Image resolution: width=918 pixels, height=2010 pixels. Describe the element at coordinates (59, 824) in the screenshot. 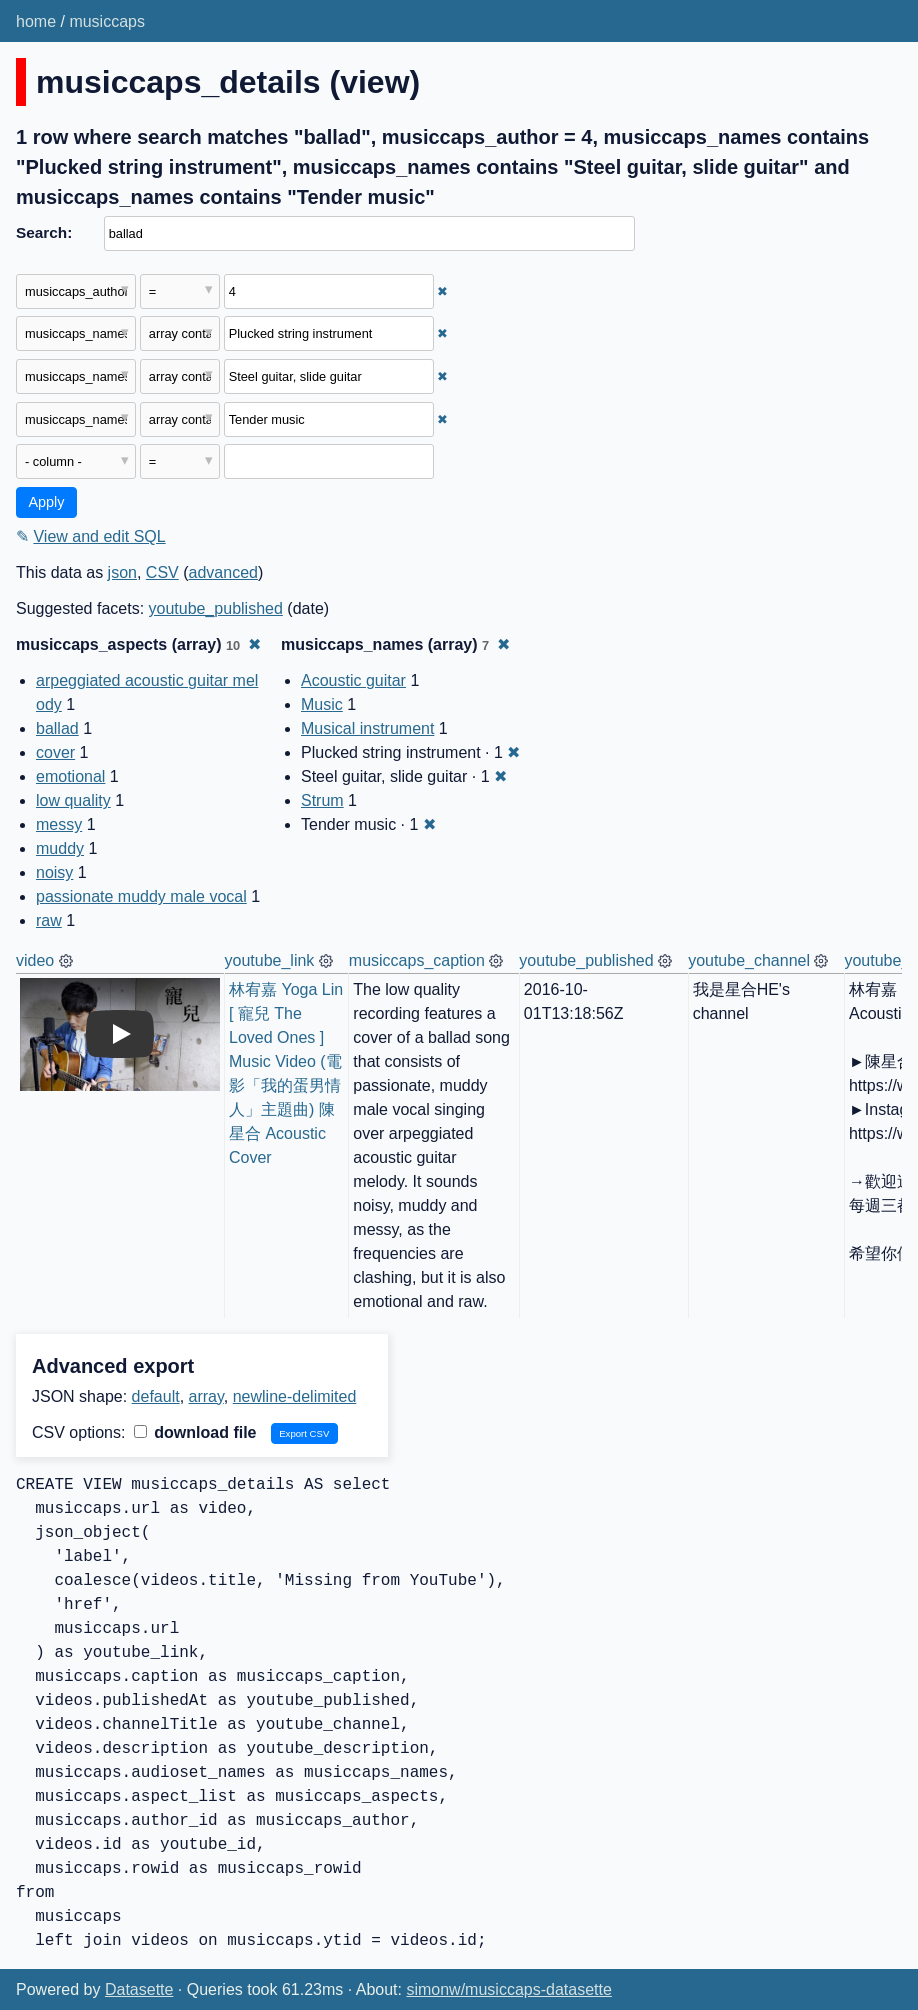

I see `messy` at that location.